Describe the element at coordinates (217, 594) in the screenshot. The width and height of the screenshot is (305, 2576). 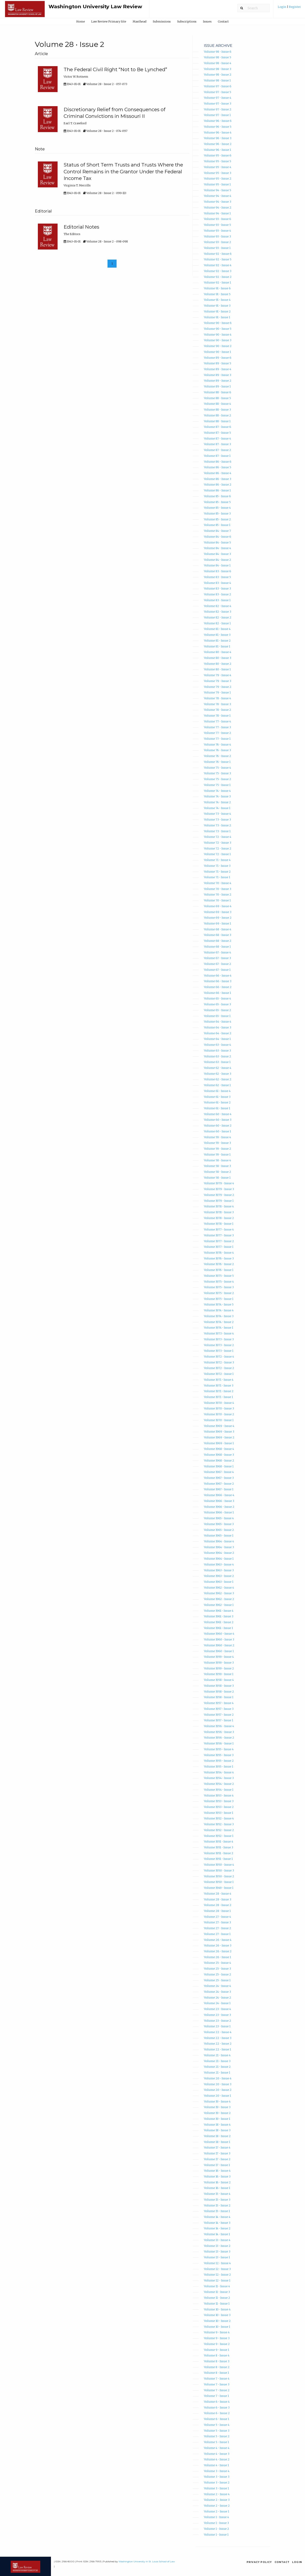
I see `Volume 83 • Issue 2` at that location.